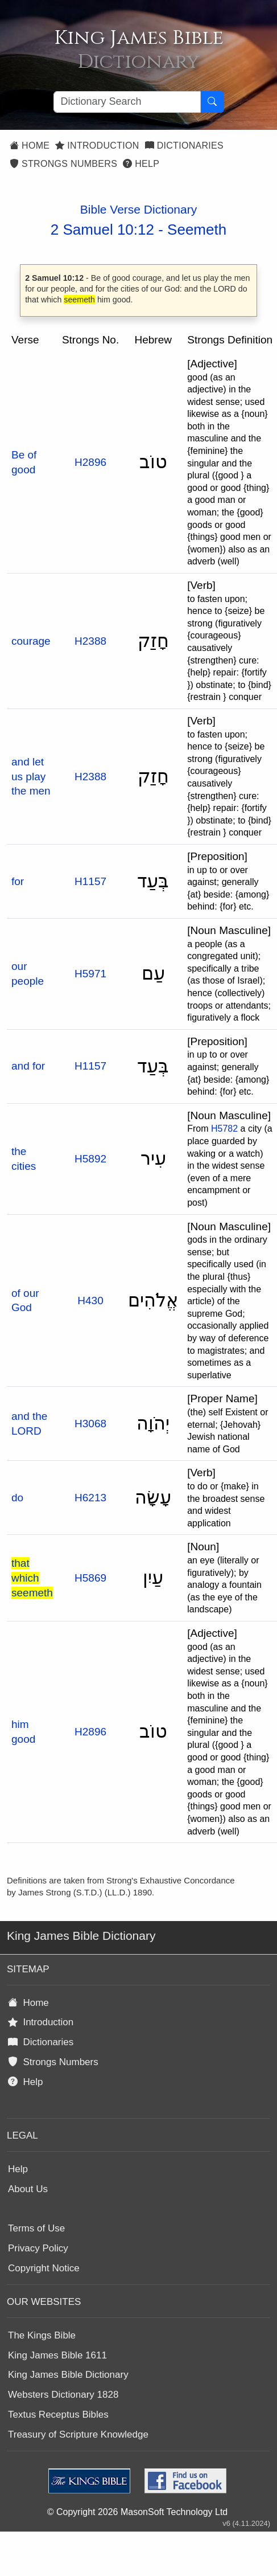  I want to click on Help, so click(141, 164).